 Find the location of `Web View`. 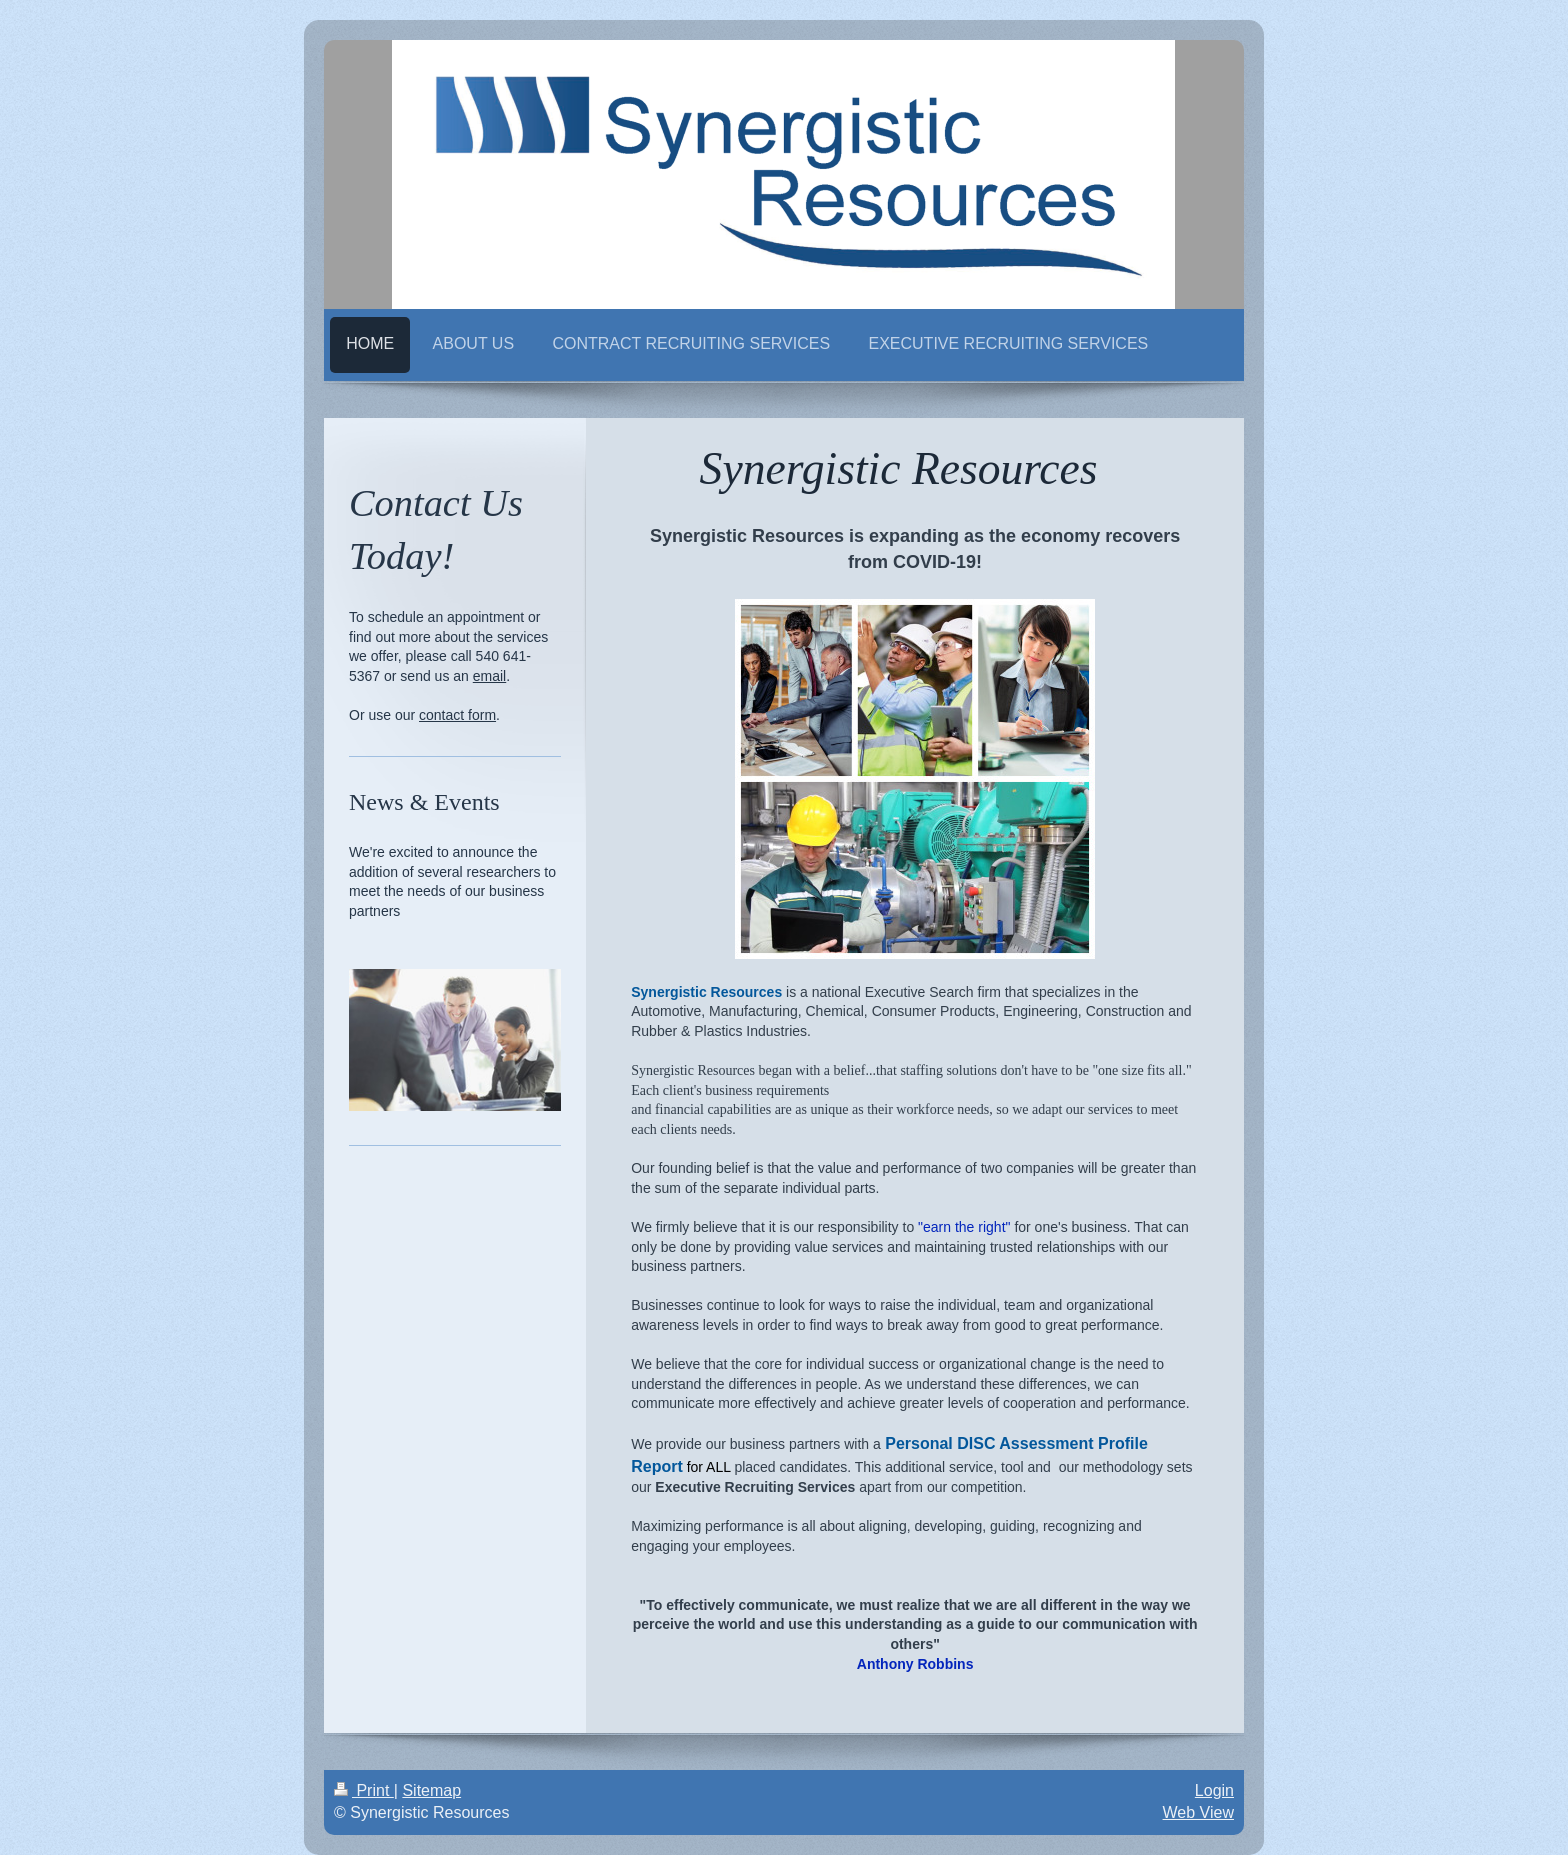

Web View is located at coordinates (1198, 1812).